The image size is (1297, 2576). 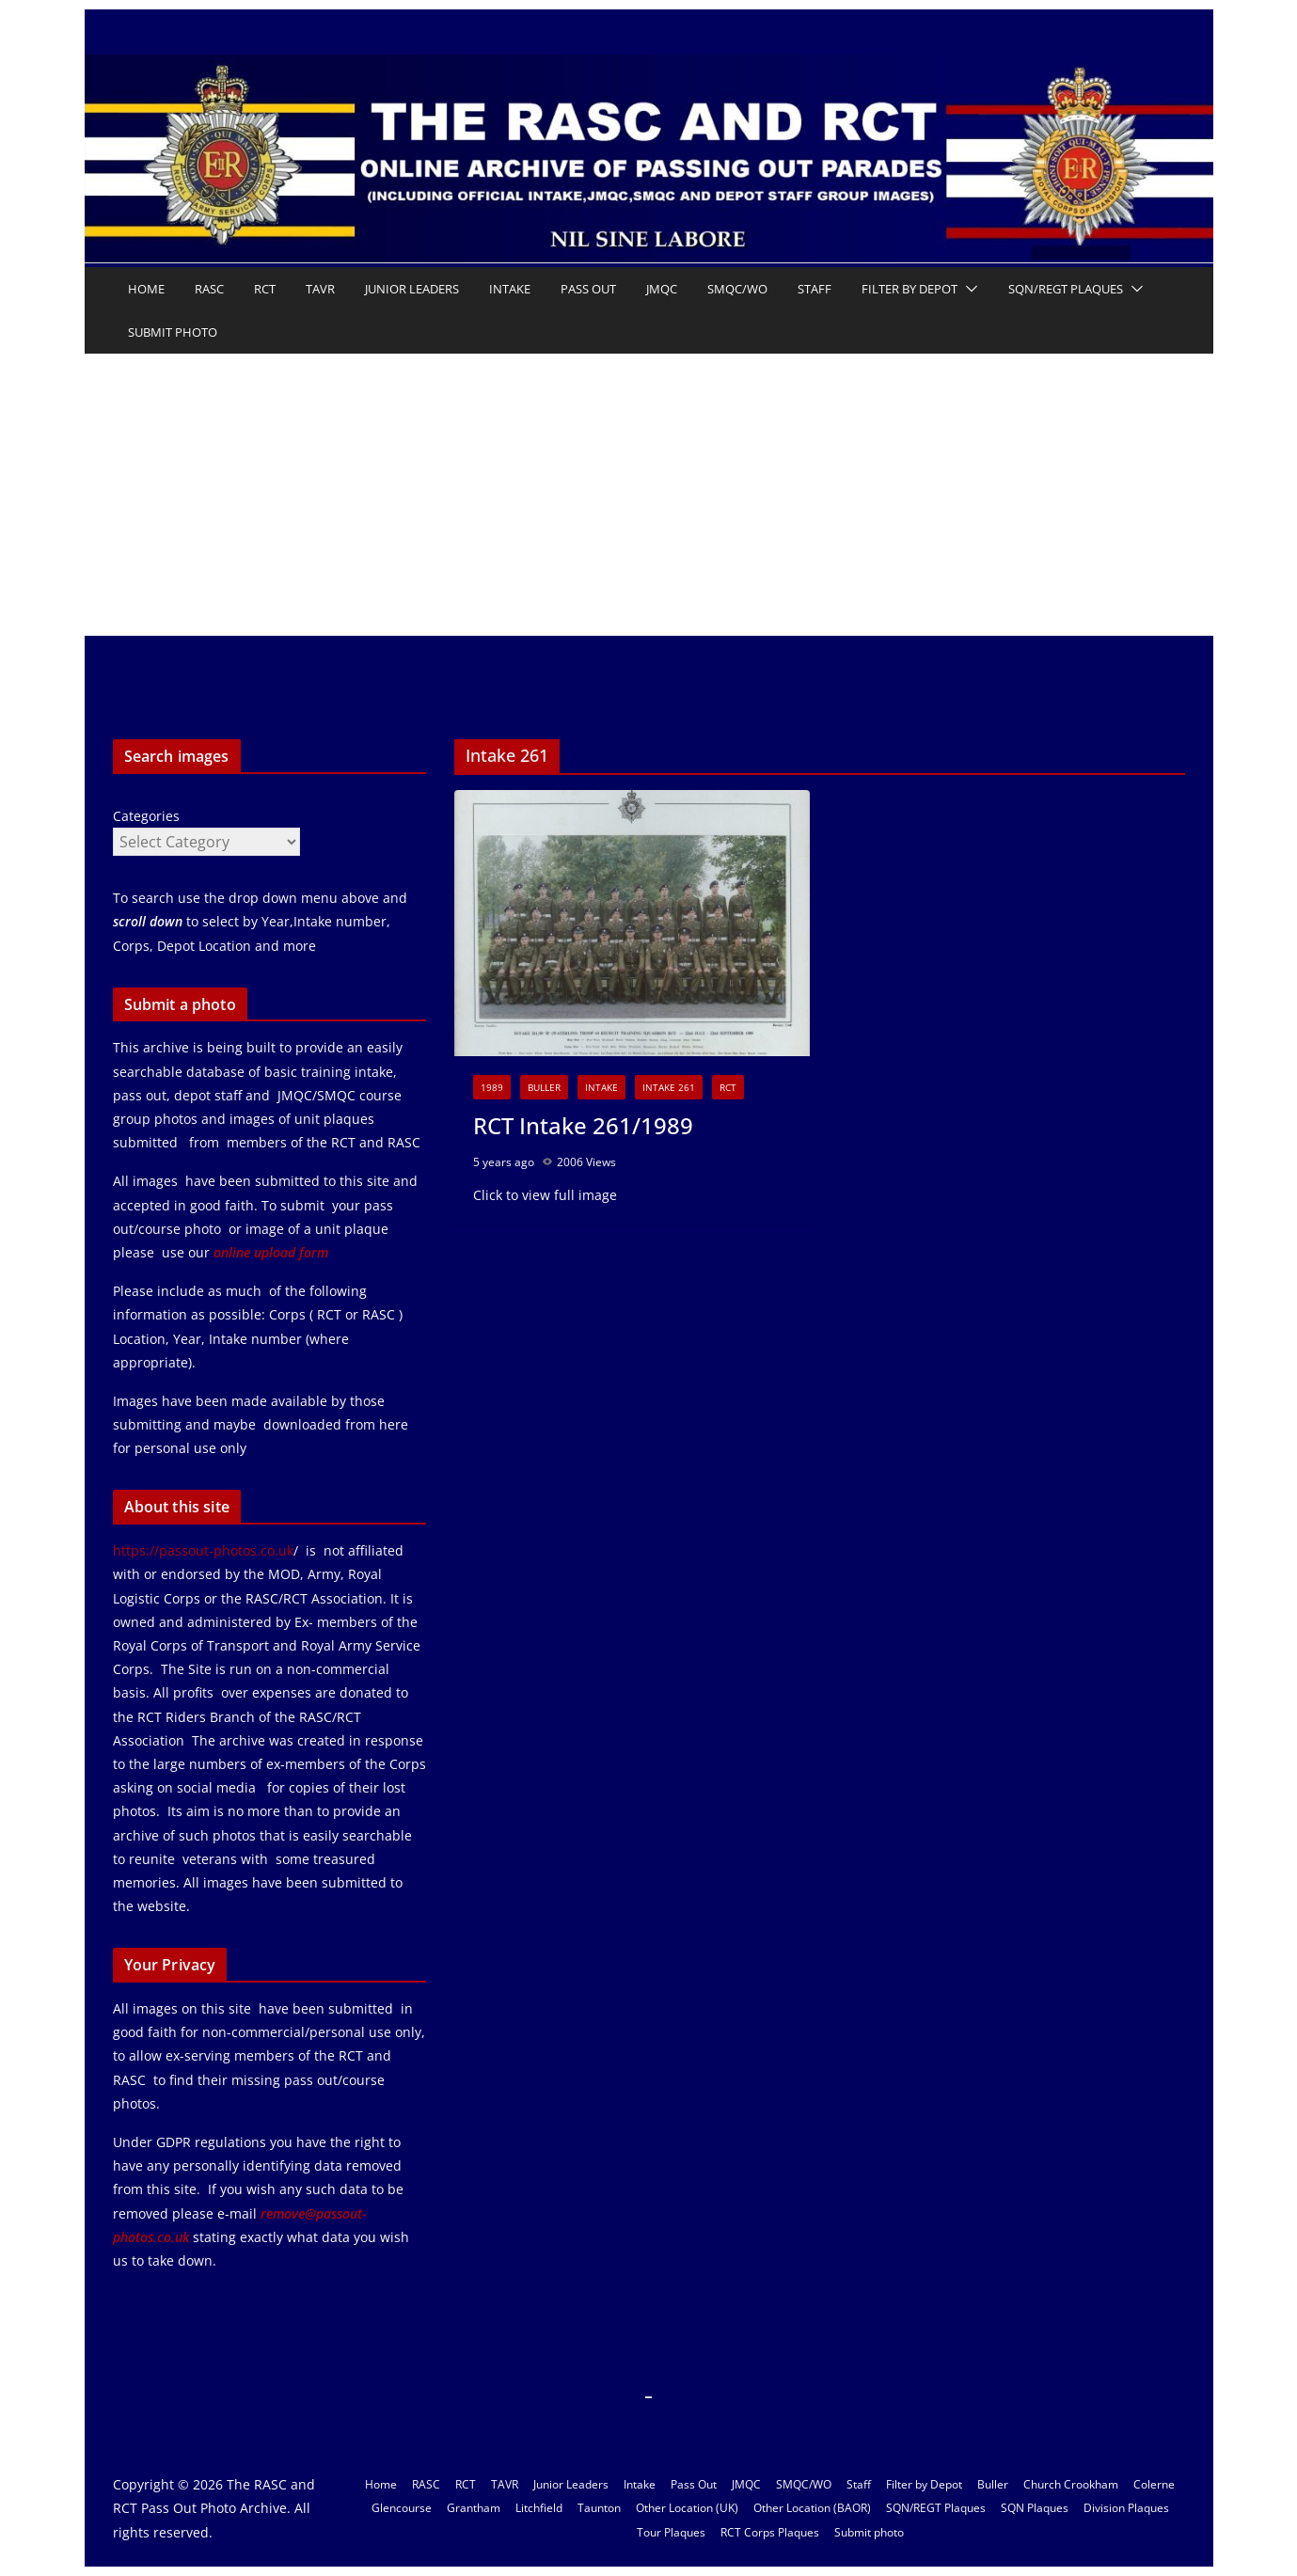 I want to click on online upload form, so click(x=269, y=1252).